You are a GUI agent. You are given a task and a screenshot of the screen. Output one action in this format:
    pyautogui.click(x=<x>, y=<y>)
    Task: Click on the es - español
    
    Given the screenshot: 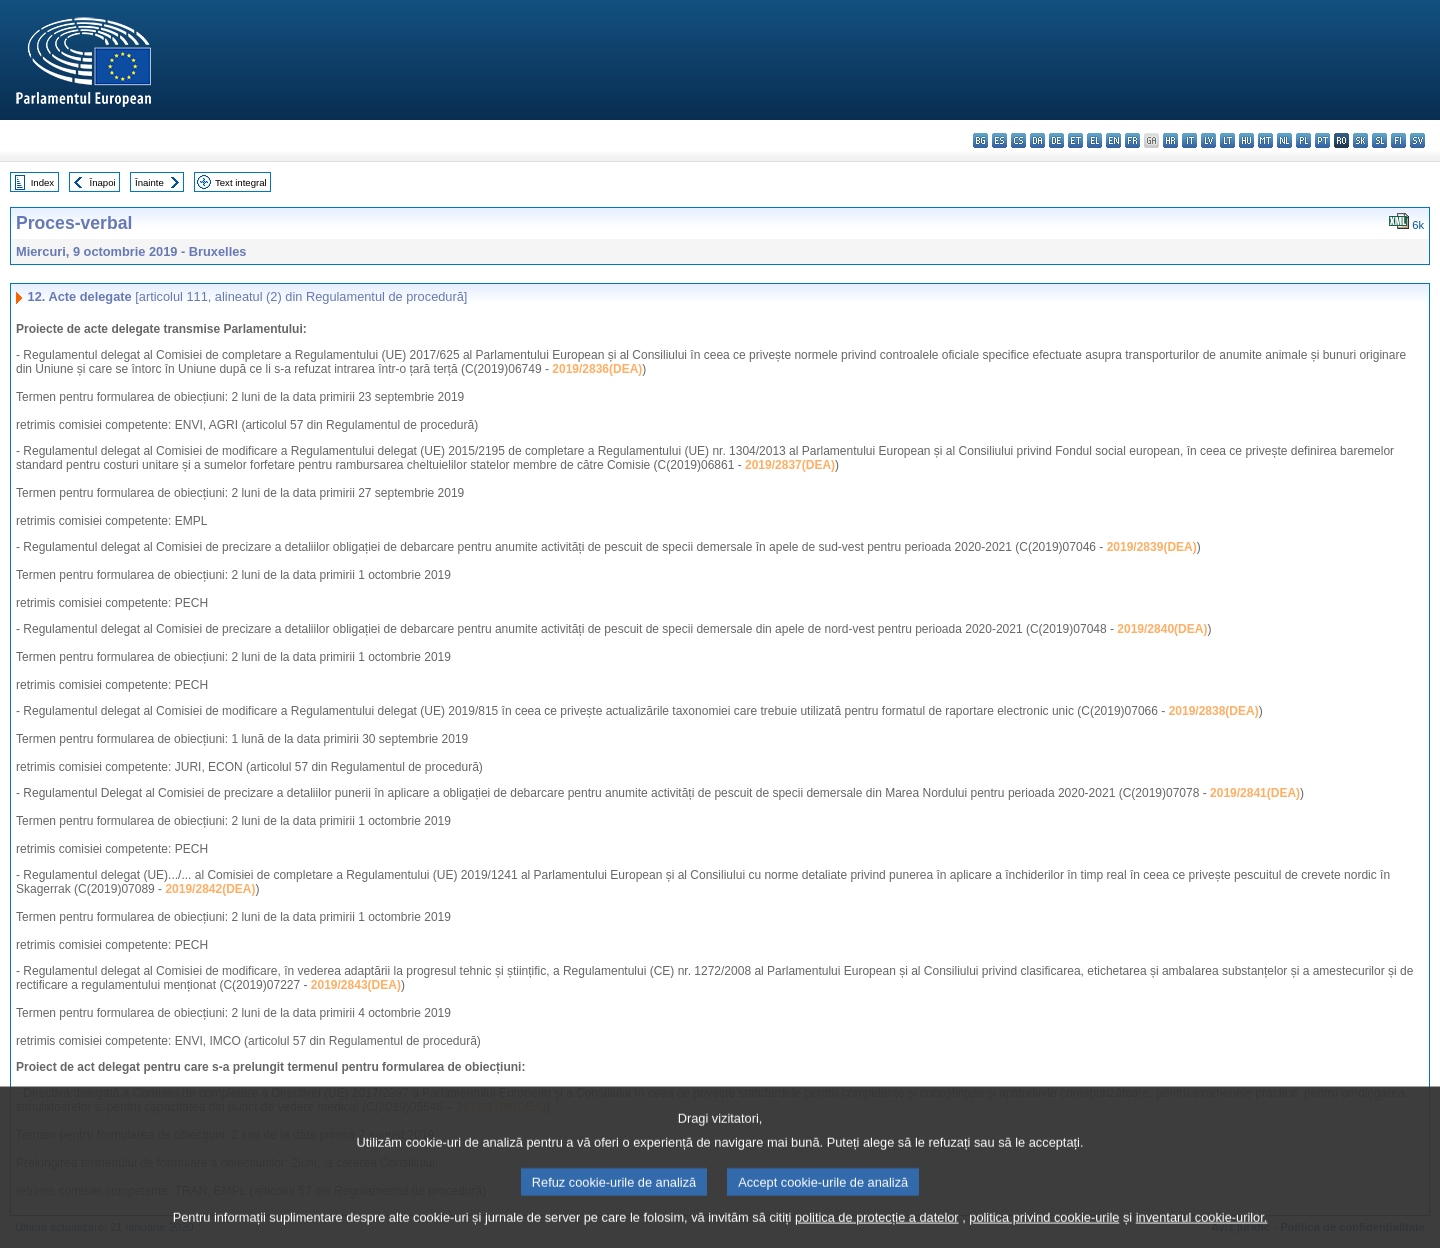 What is the action you would take?
    pyautogui.click(x=999, y=140)
    